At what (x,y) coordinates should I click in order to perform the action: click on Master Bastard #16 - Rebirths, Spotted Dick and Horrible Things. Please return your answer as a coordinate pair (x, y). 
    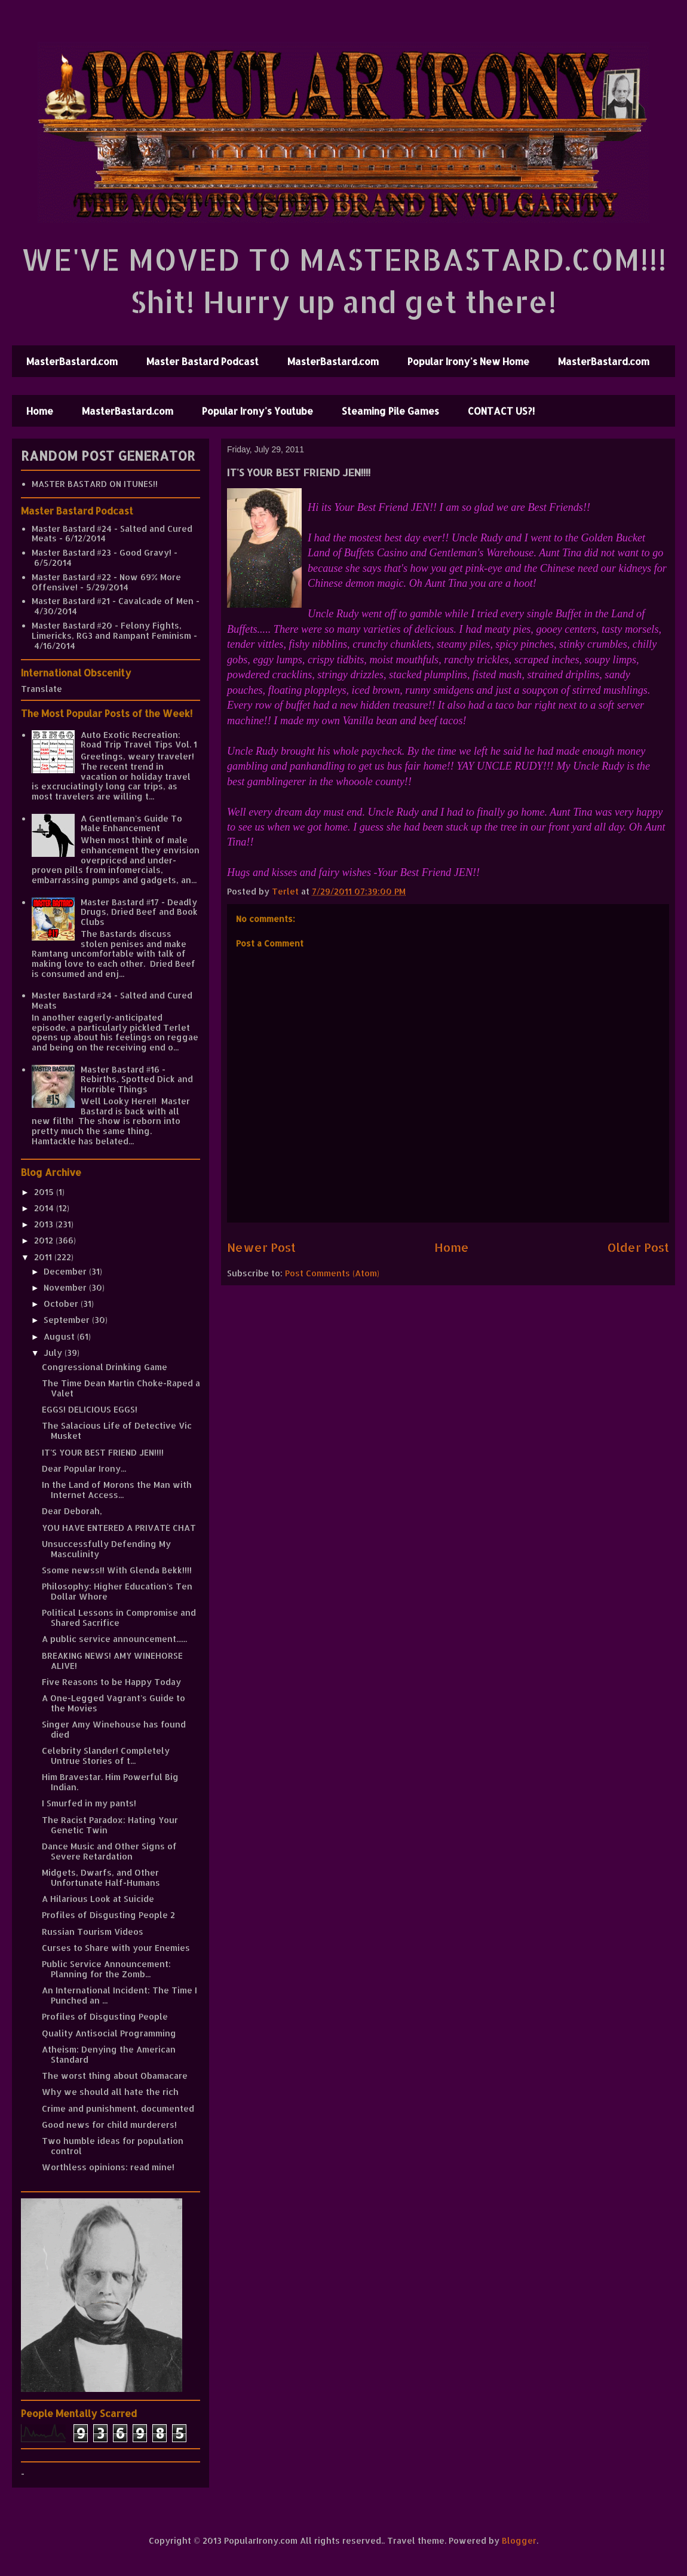
    Looking at the image, I should click on (137, 1079).